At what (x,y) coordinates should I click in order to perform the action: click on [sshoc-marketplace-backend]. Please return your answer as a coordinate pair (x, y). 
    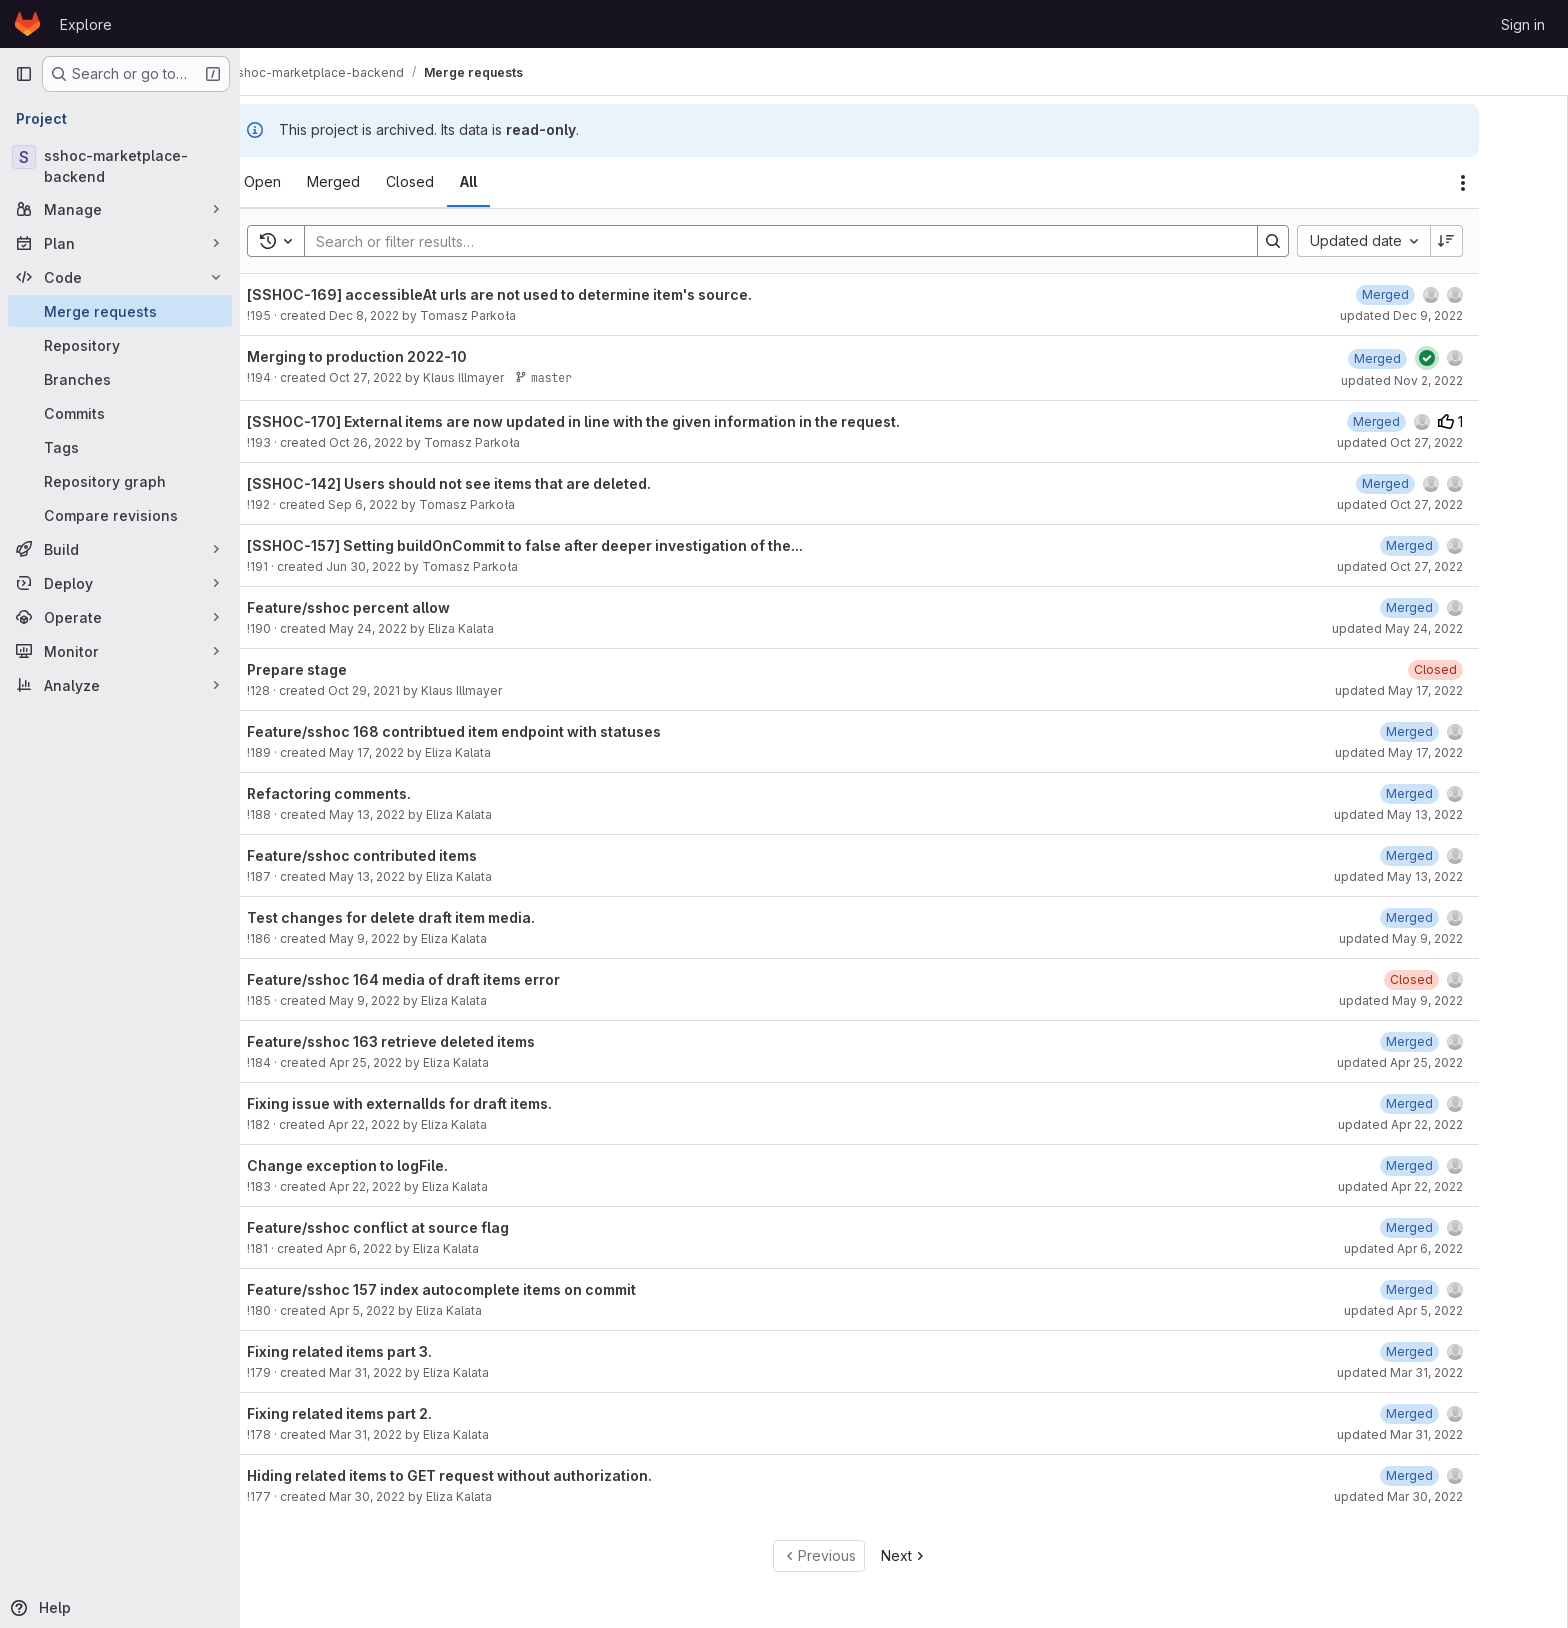
    Looking at the image, I should click on (120, 166).